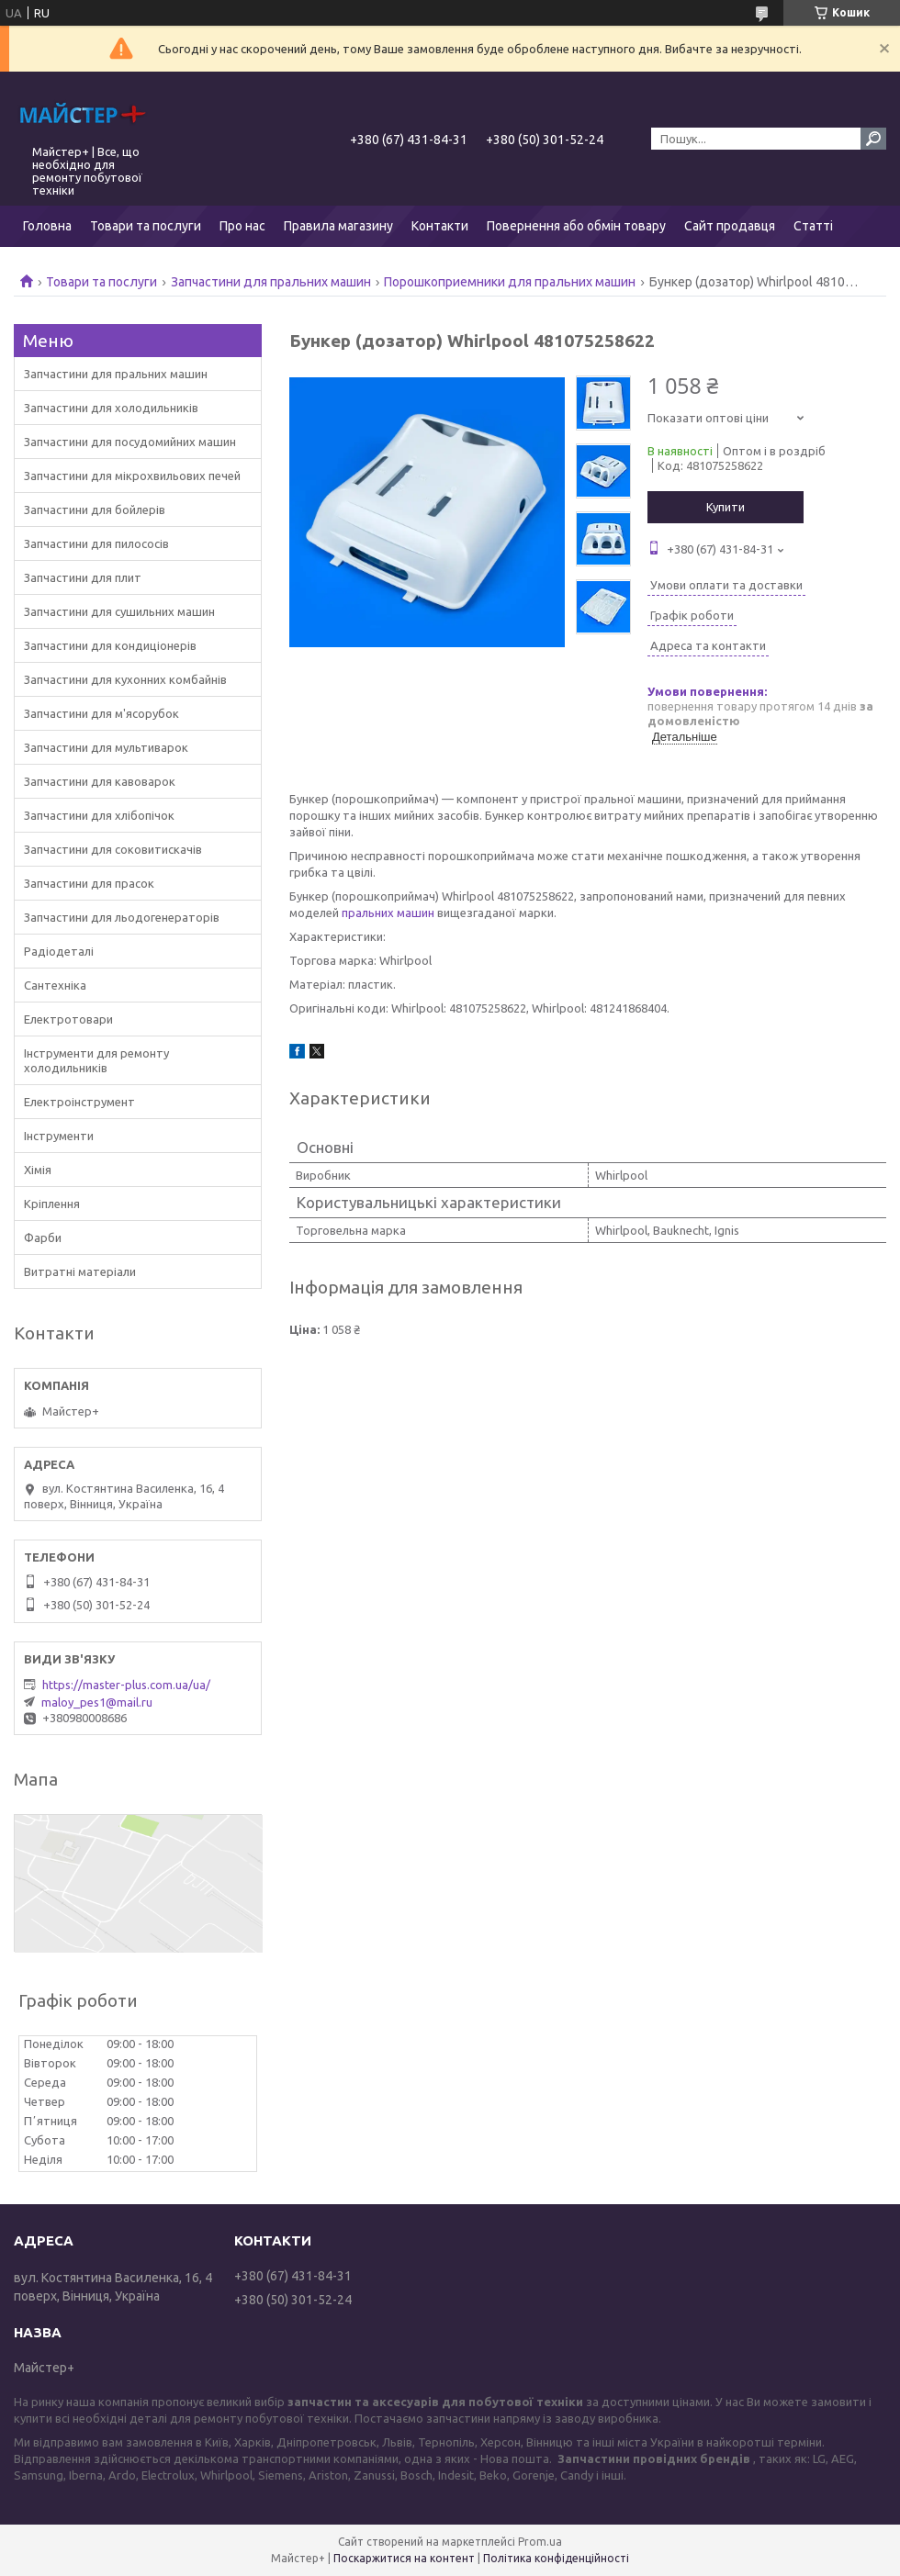 This screenshot has height=2576, width=900. I want to click on Сайт продавця, so click(729, 225).